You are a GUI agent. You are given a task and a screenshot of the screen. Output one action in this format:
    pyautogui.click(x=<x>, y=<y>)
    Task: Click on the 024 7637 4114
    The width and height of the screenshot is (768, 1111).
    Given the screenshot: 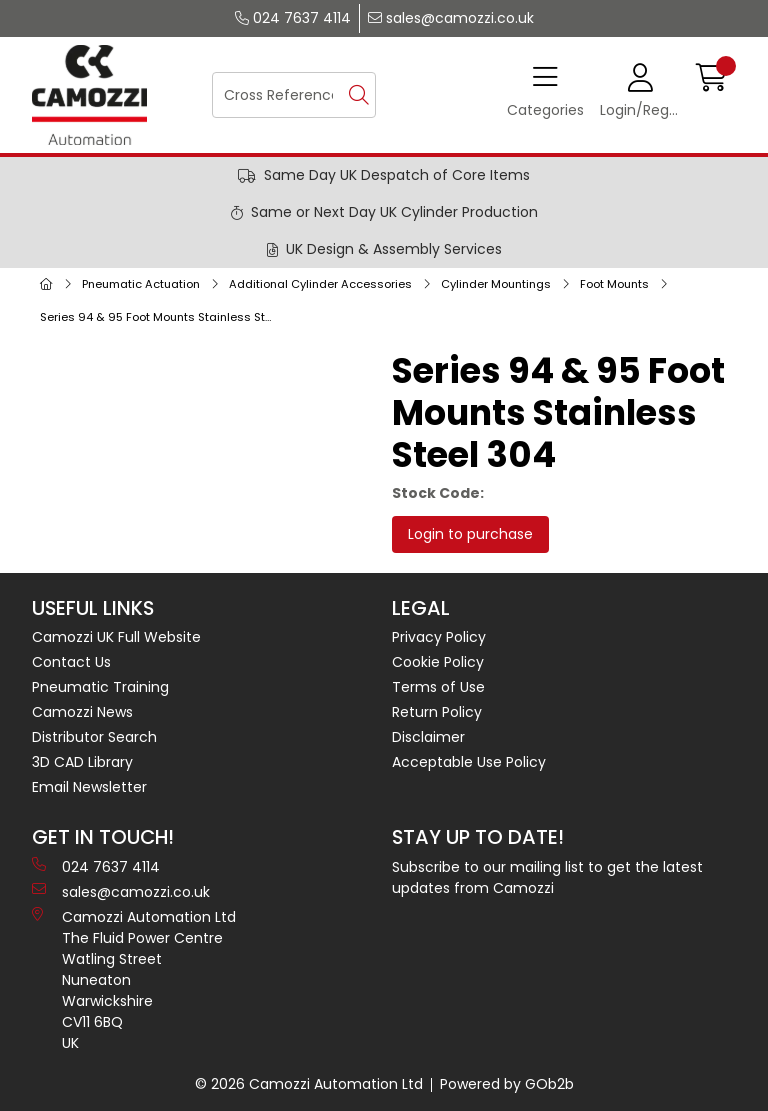 What is the action you would take?
    pyautogui.click(x=293, y=18)
    